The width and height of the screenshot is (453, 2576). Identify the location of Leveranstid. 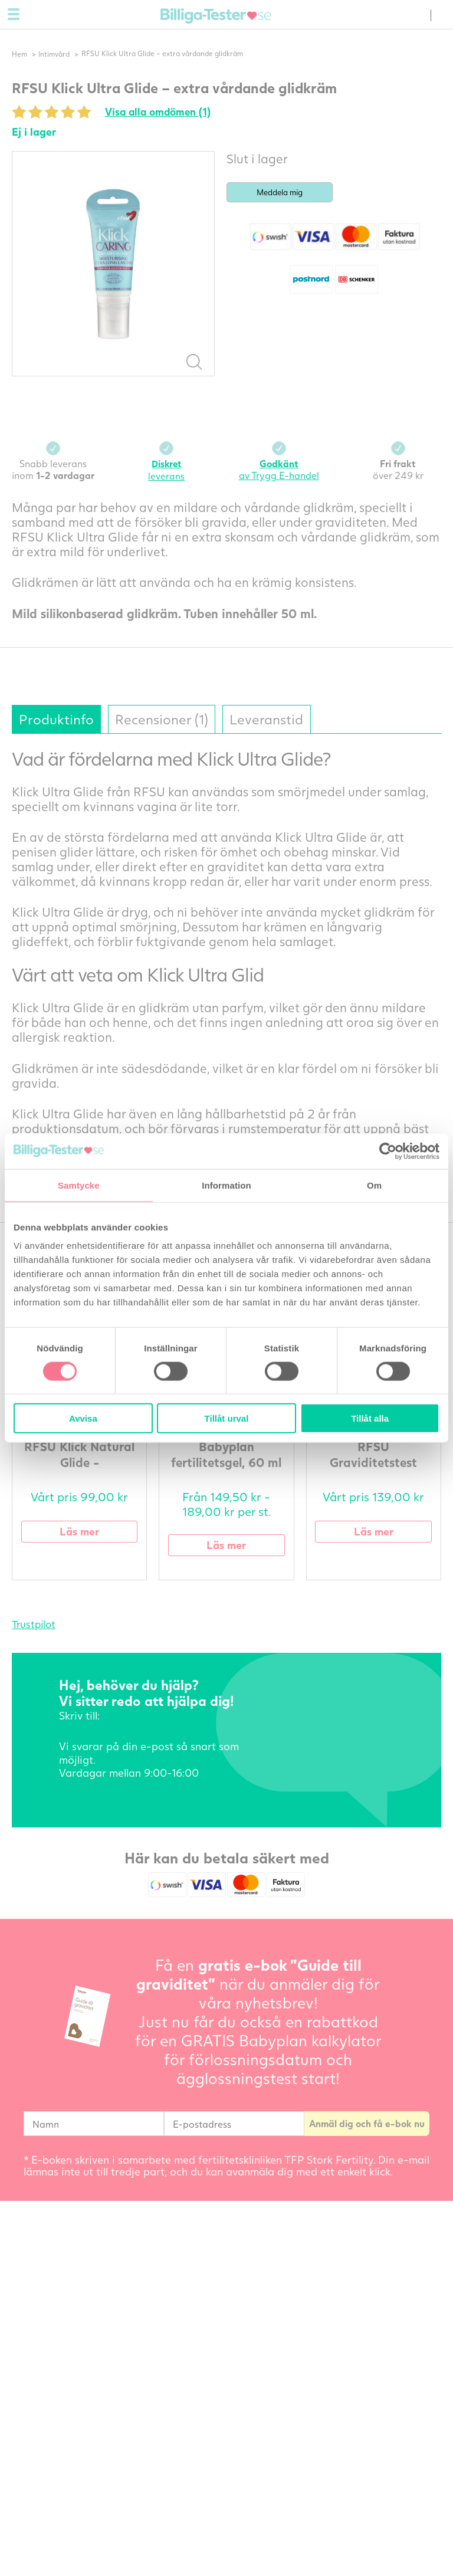
(275, 718).